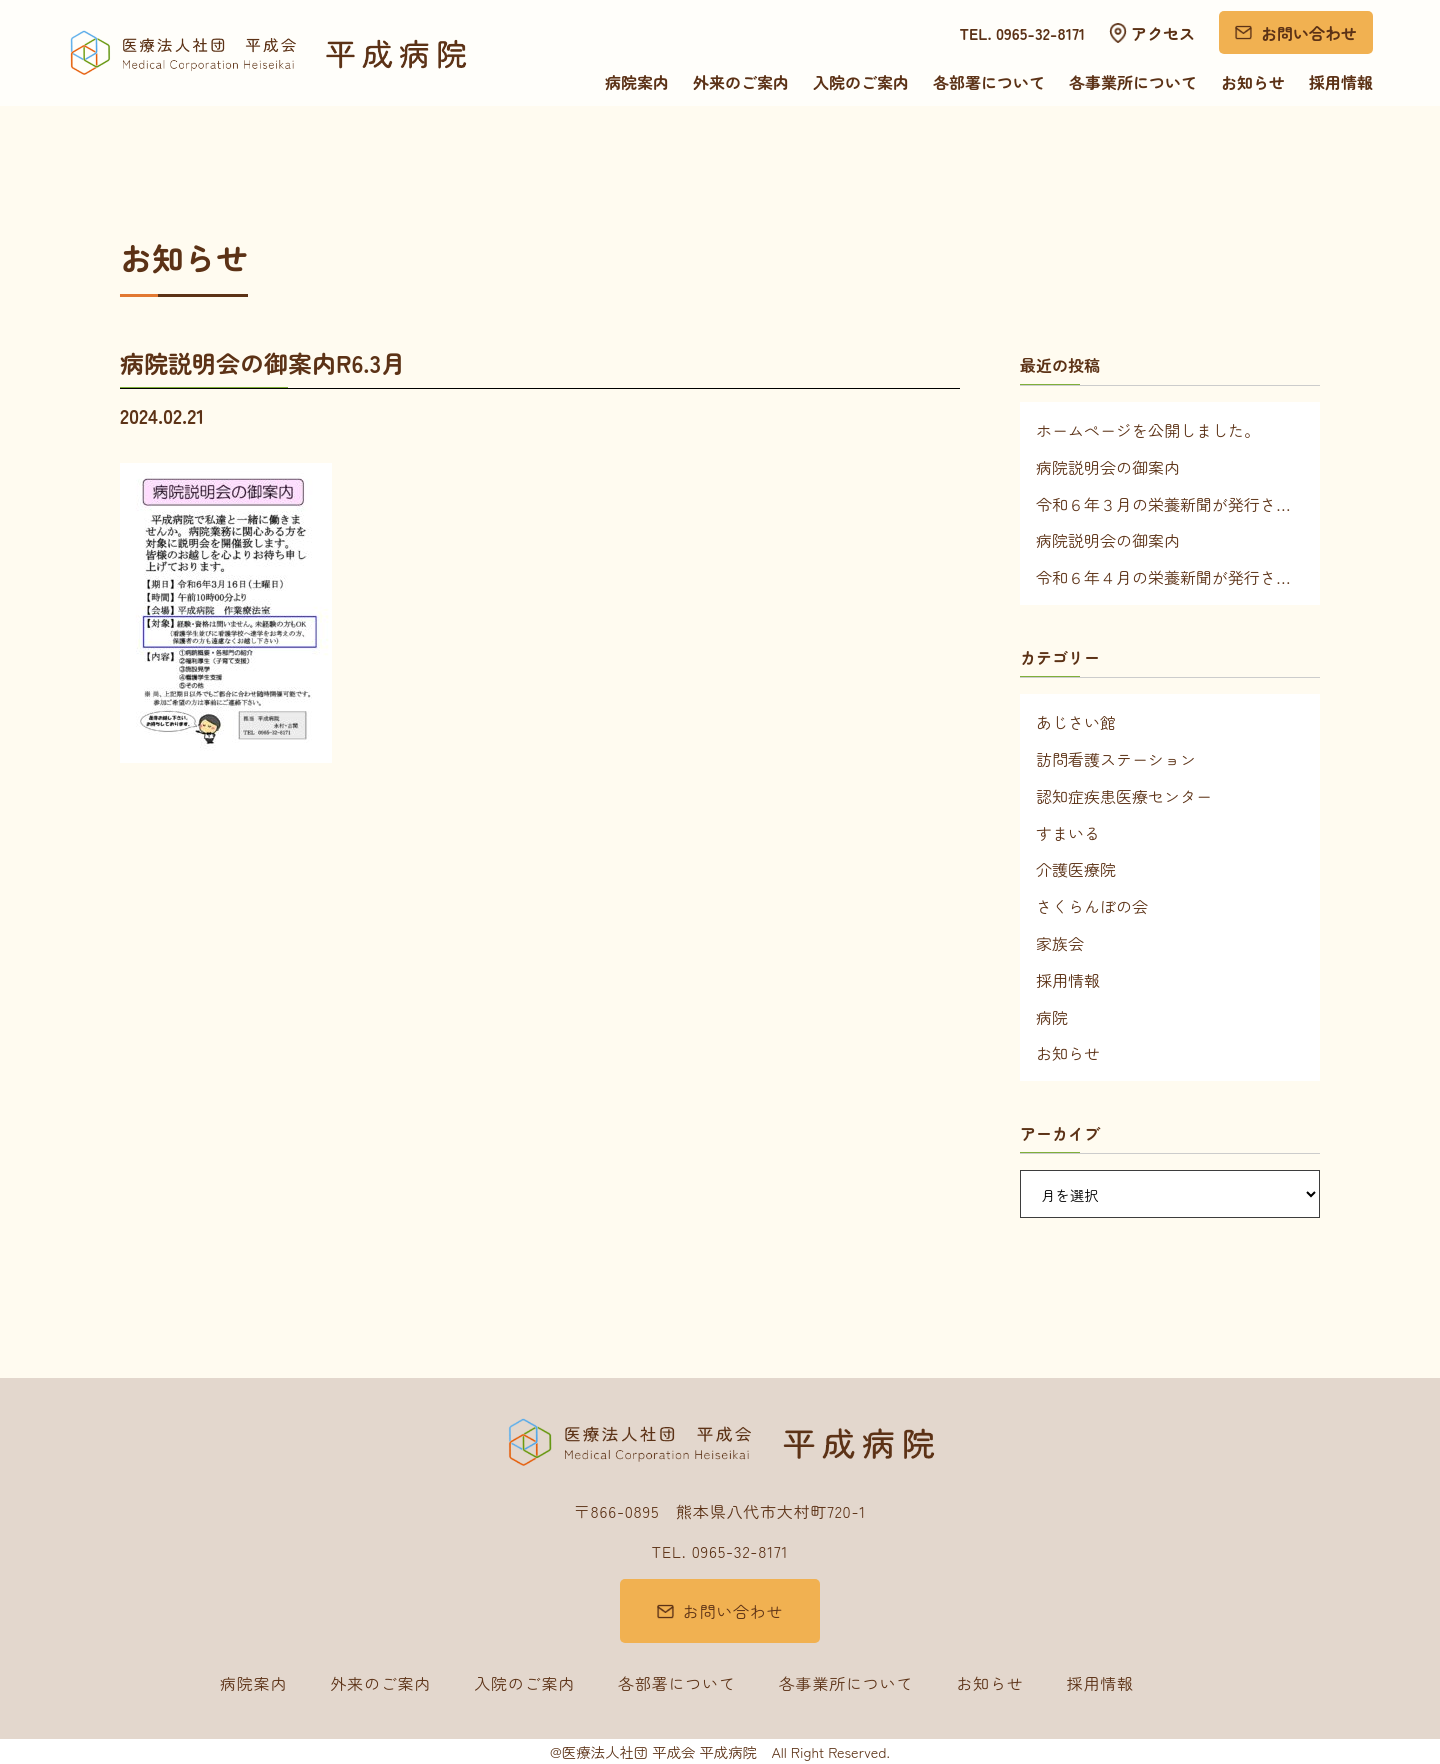 This screenshot has height=1764, width=1440. What do you see at coordinates (861, 82) in the screenshot?
I see `入院のご案内` at bounding box center [861, 82].